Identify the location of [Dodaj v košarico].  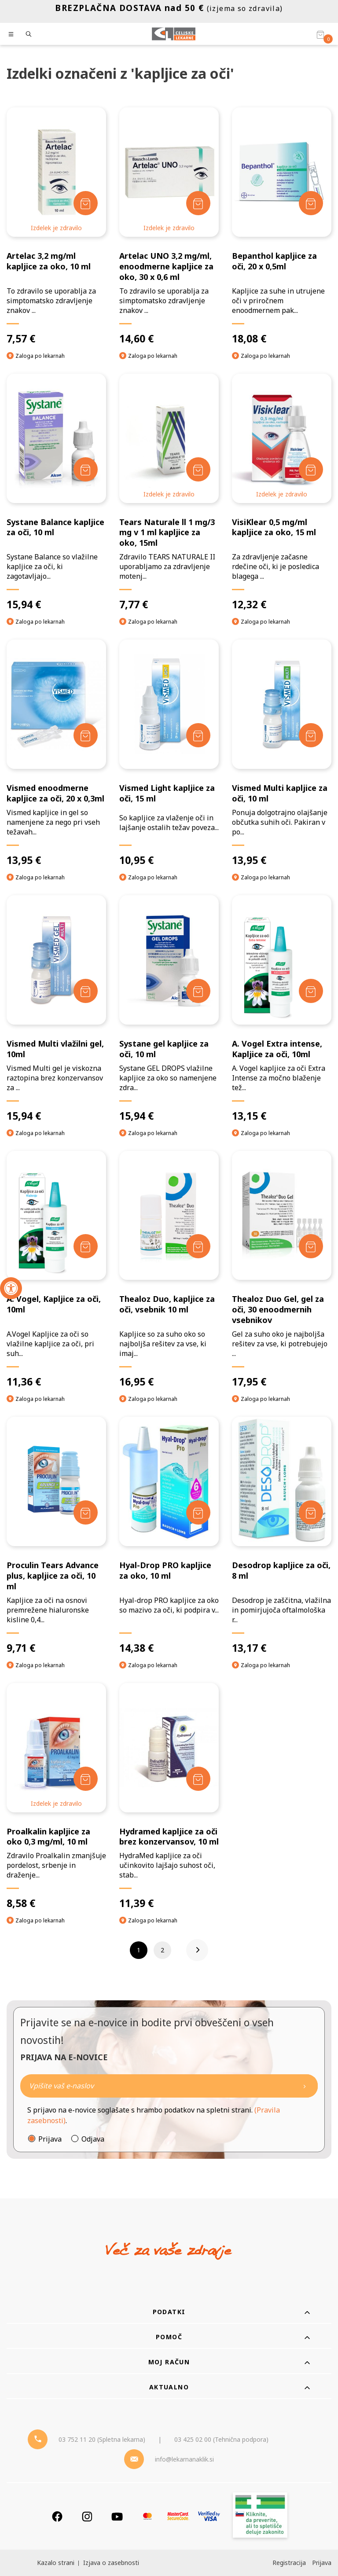
(85, 203).